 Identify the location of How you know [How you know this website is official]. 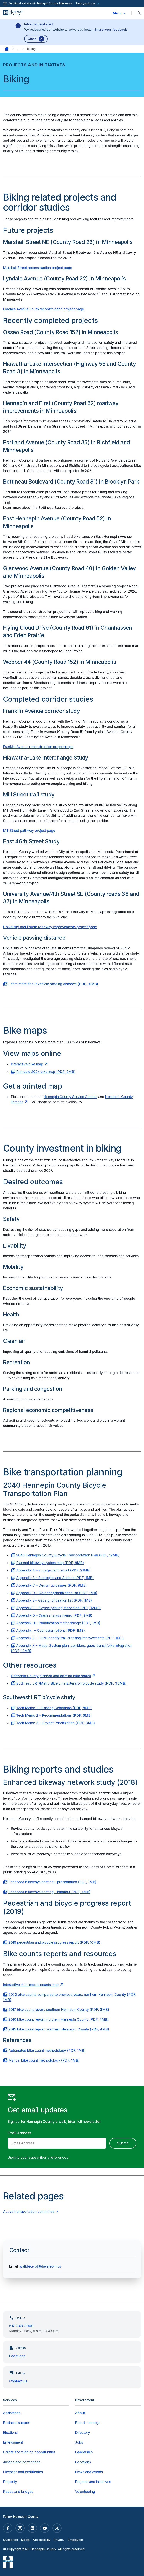
(88, 3).